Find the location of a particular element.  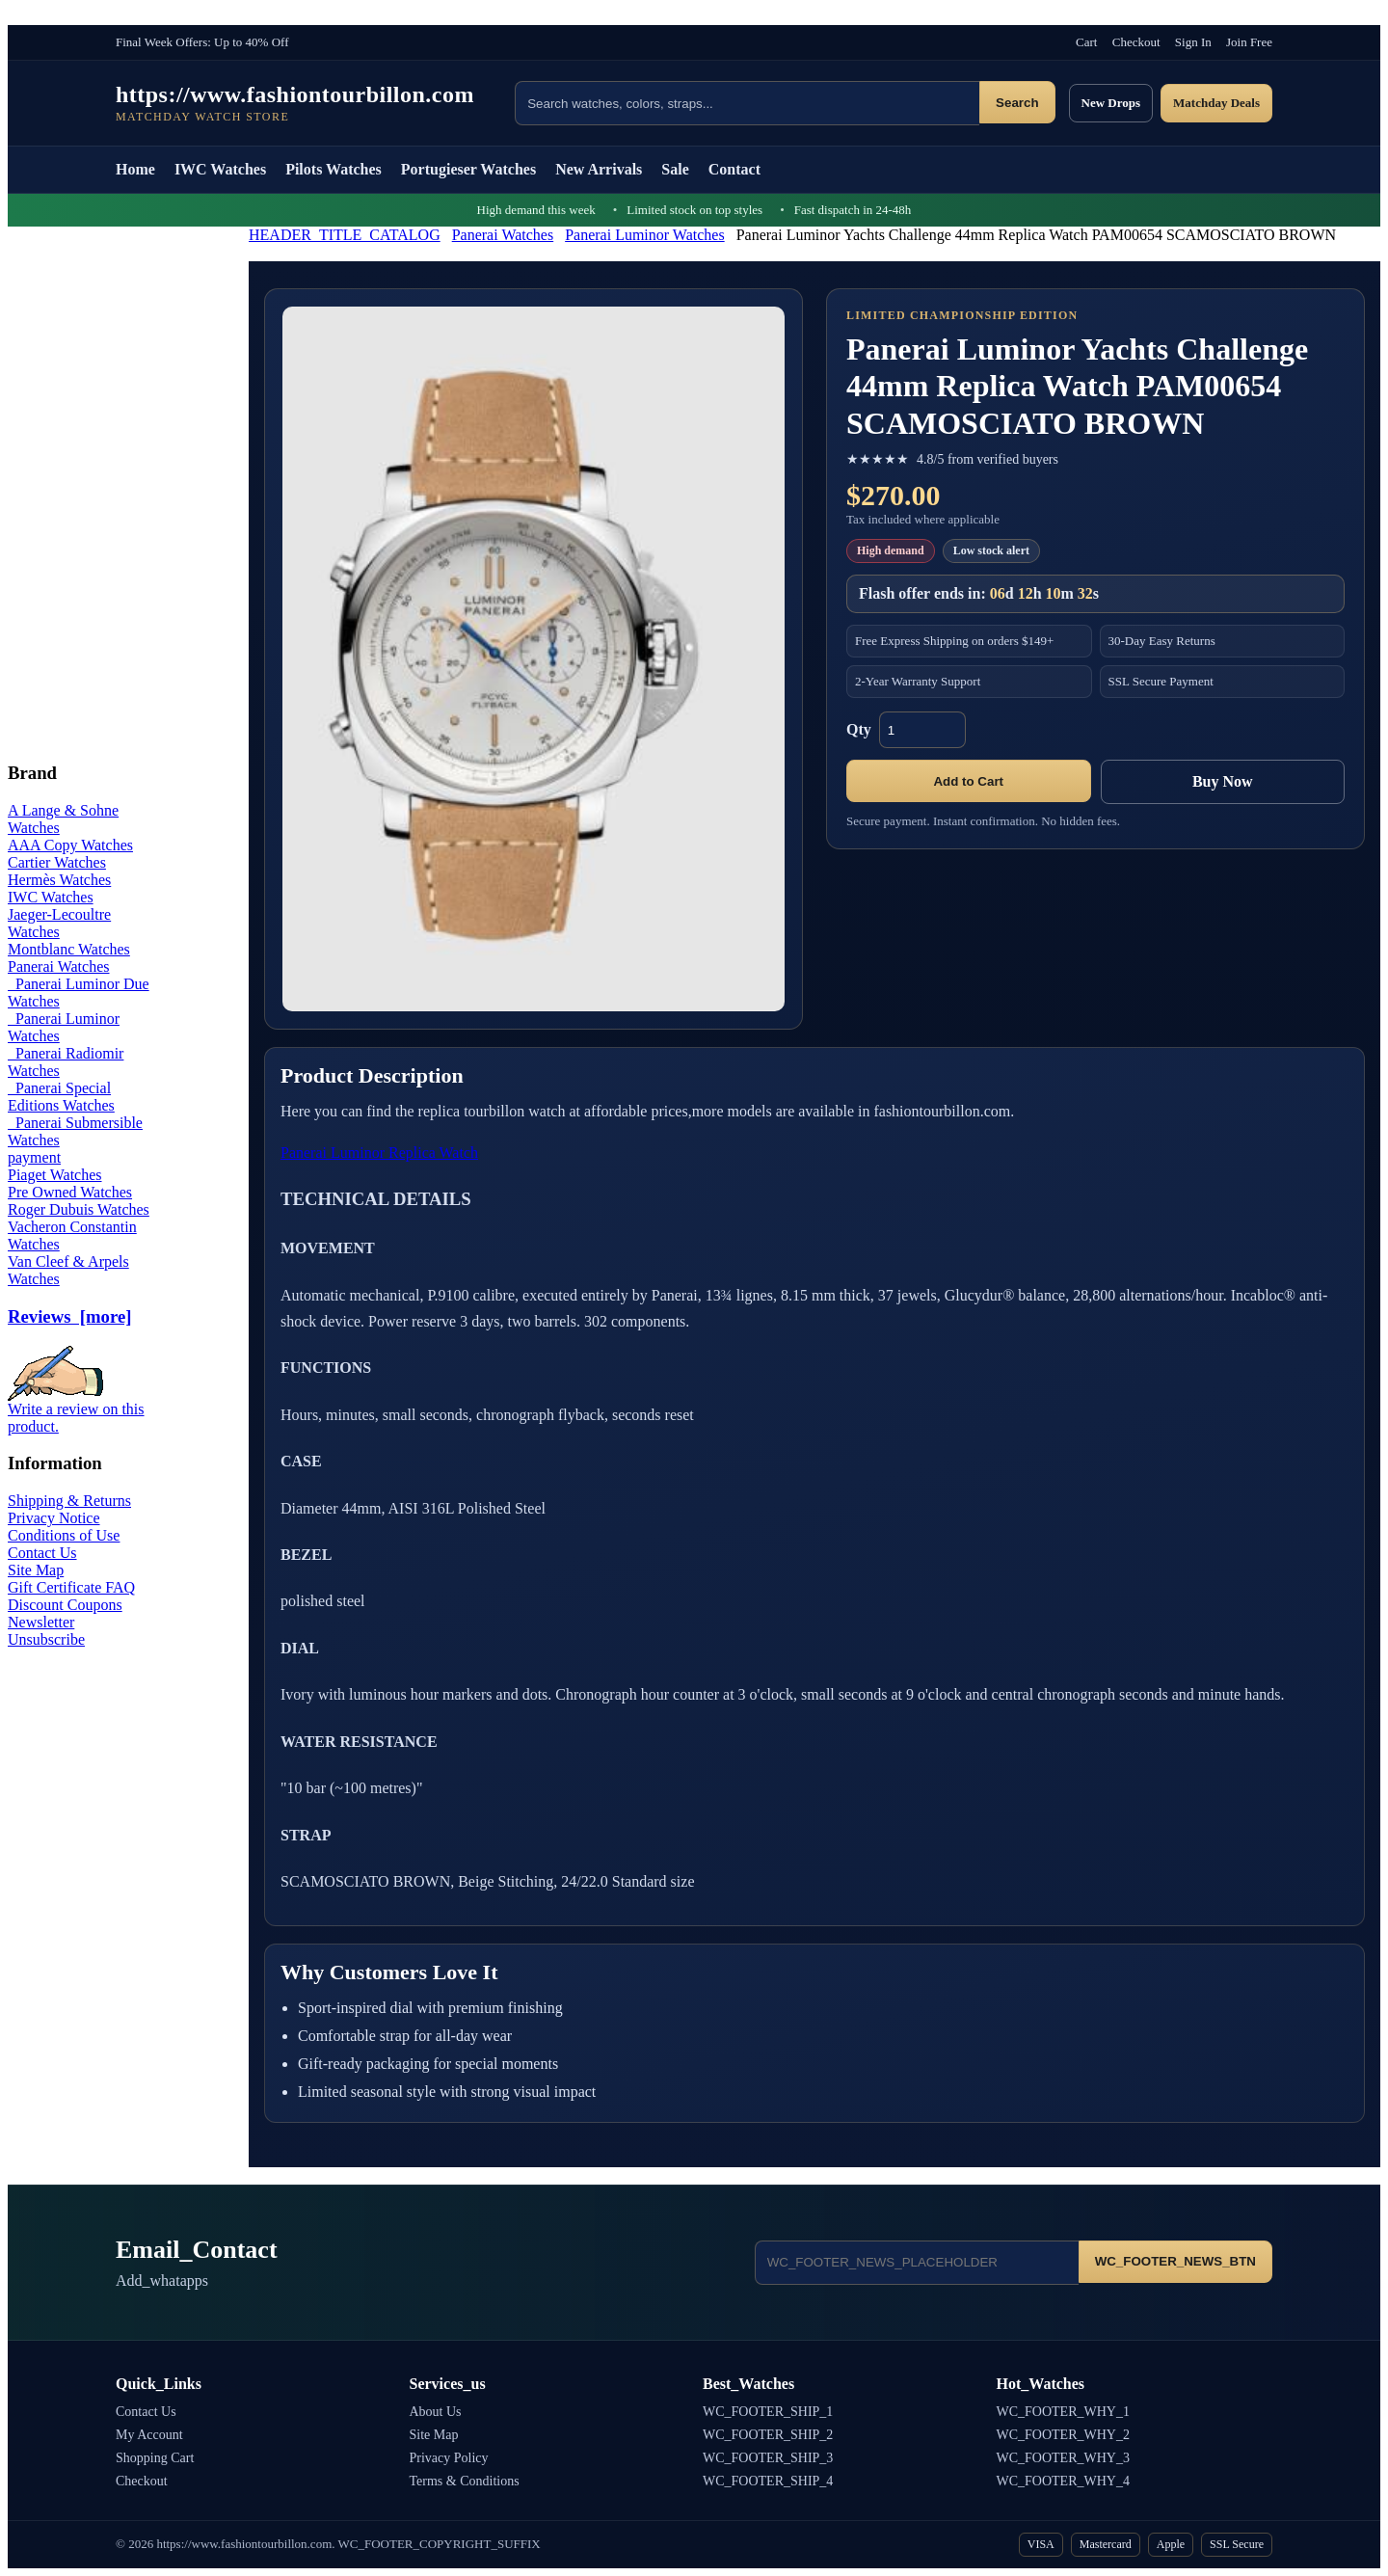

Discount Coupons is located at coordinates (65, 1605).